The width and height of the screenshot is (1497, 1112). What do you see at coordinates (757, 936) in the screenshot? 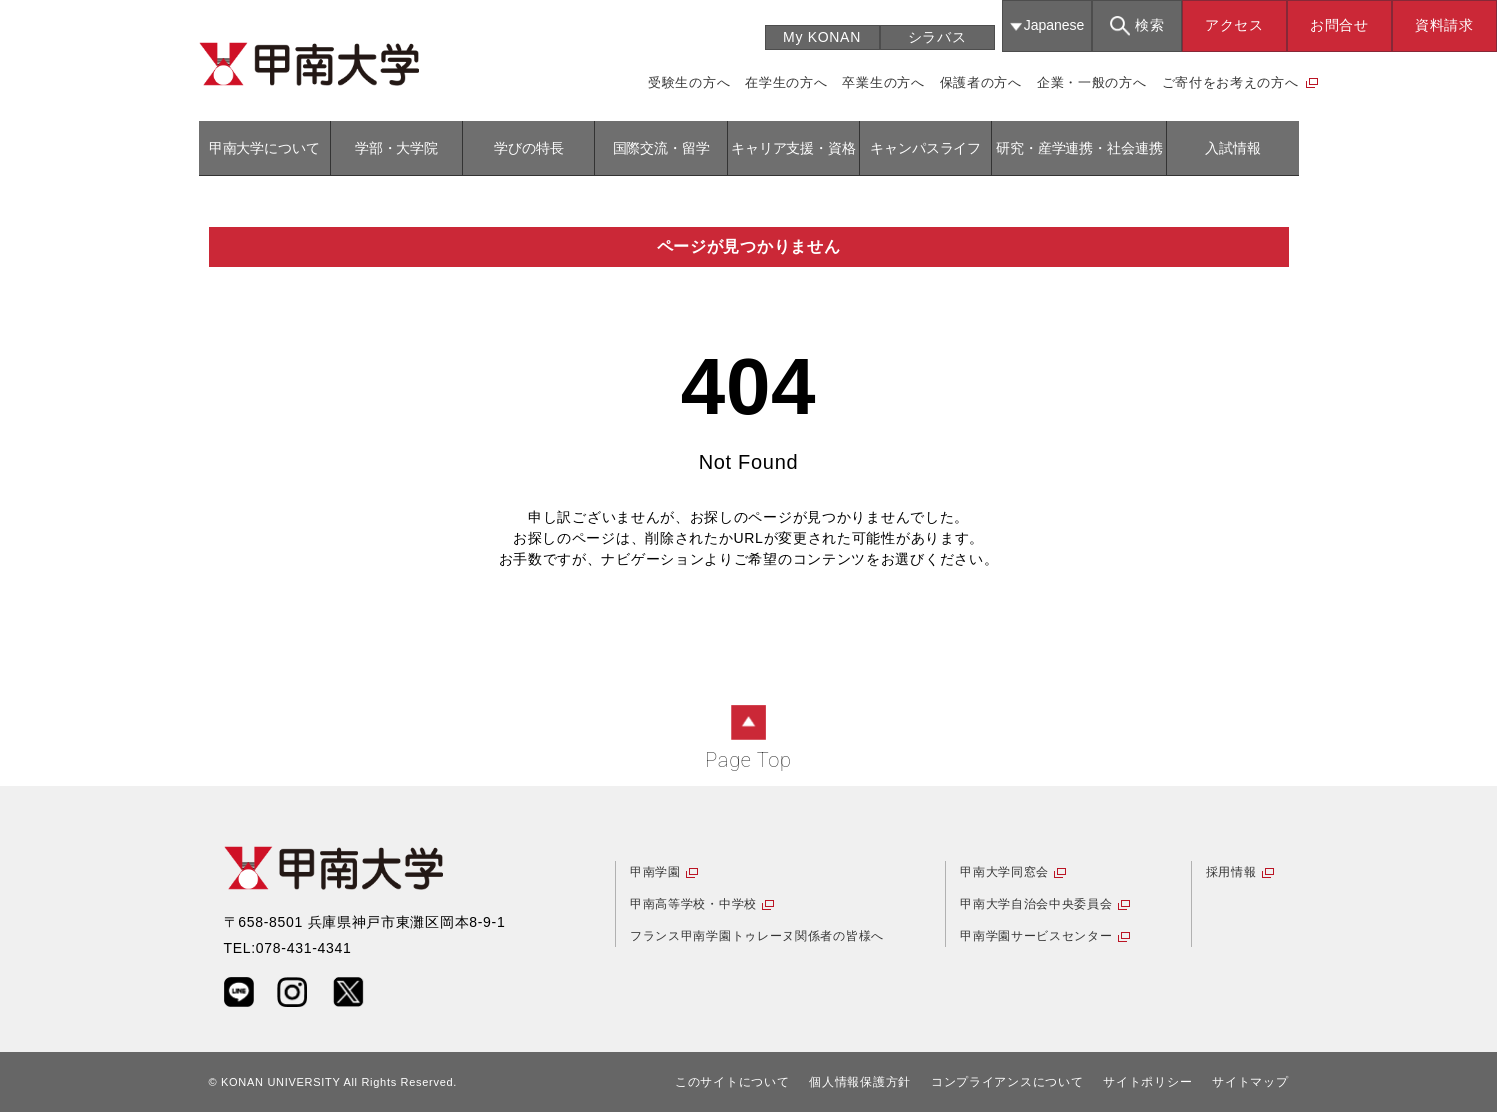
I see `フランス甲南学園トゥレーヌ関係者の皆様へ` at bounding box center [757, 936].